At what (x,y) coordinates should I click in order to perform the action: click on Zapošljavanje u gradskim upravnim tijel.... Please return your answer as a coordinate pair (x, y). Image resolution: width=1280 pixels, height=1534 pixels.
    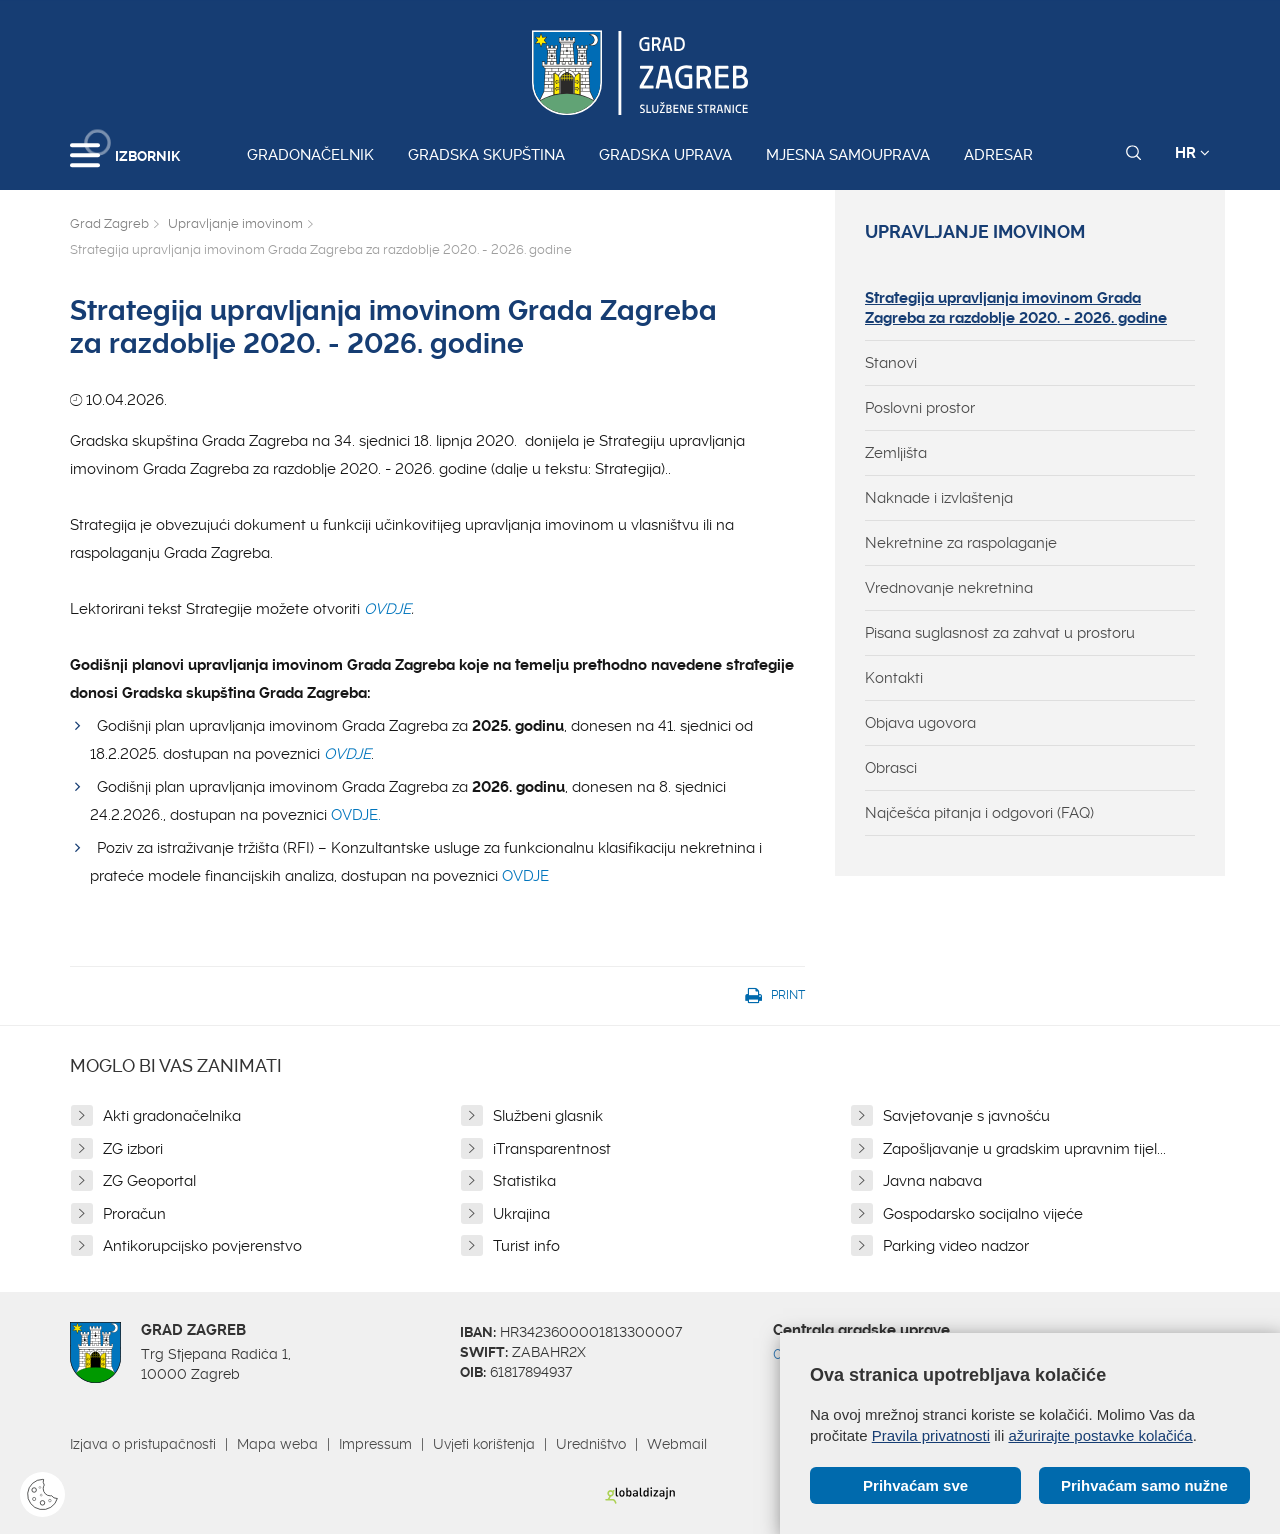
    Looking at the image, I should click on (1024, 1149).